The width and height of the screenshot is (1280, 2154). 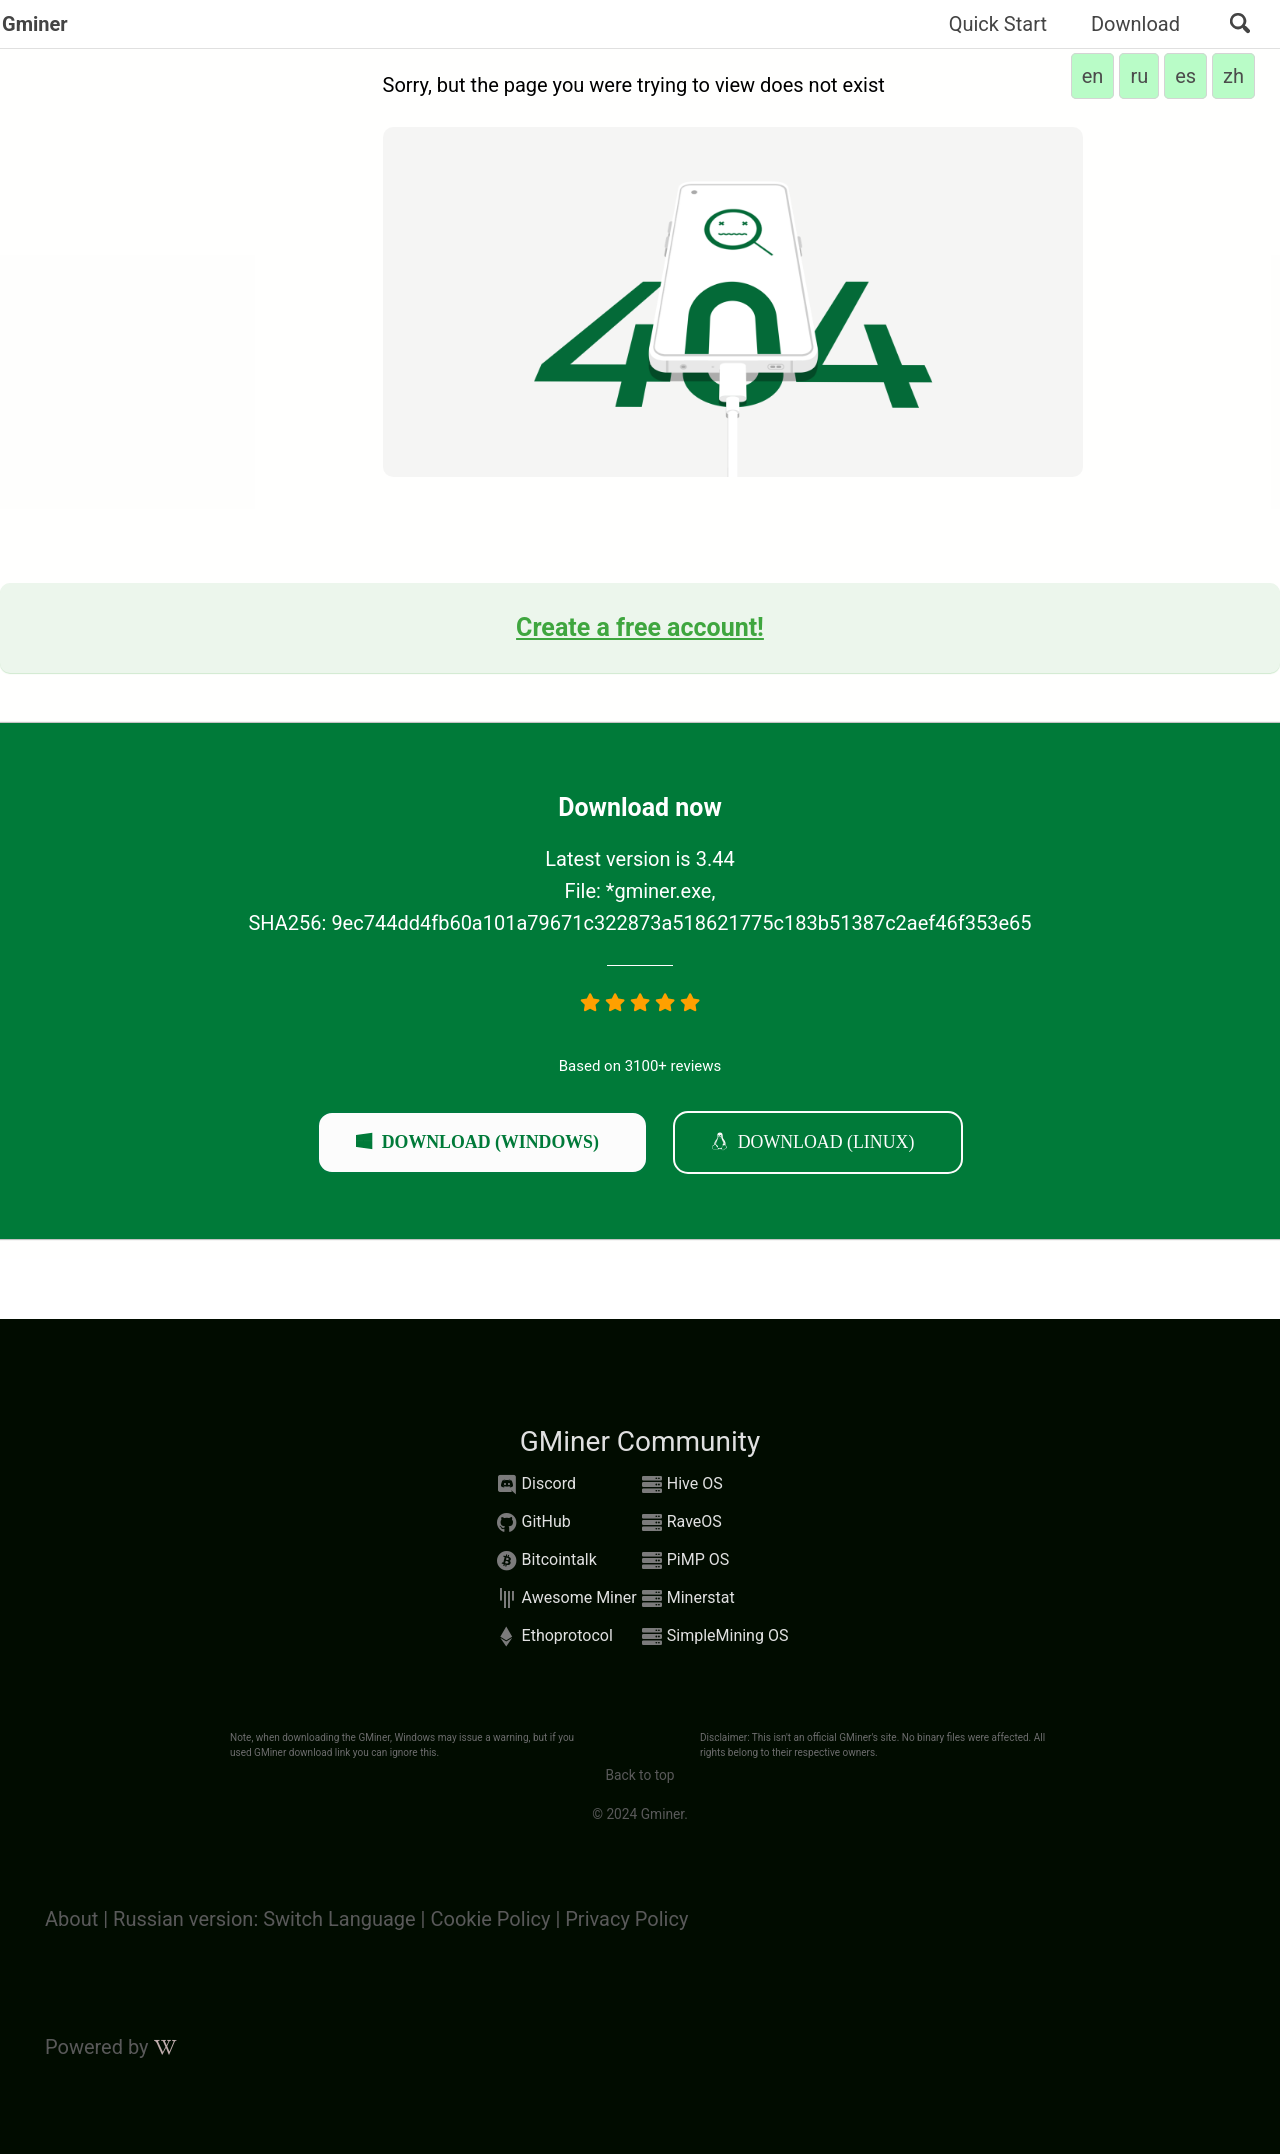 I want to click on Download, so click(x=1135, y=24).